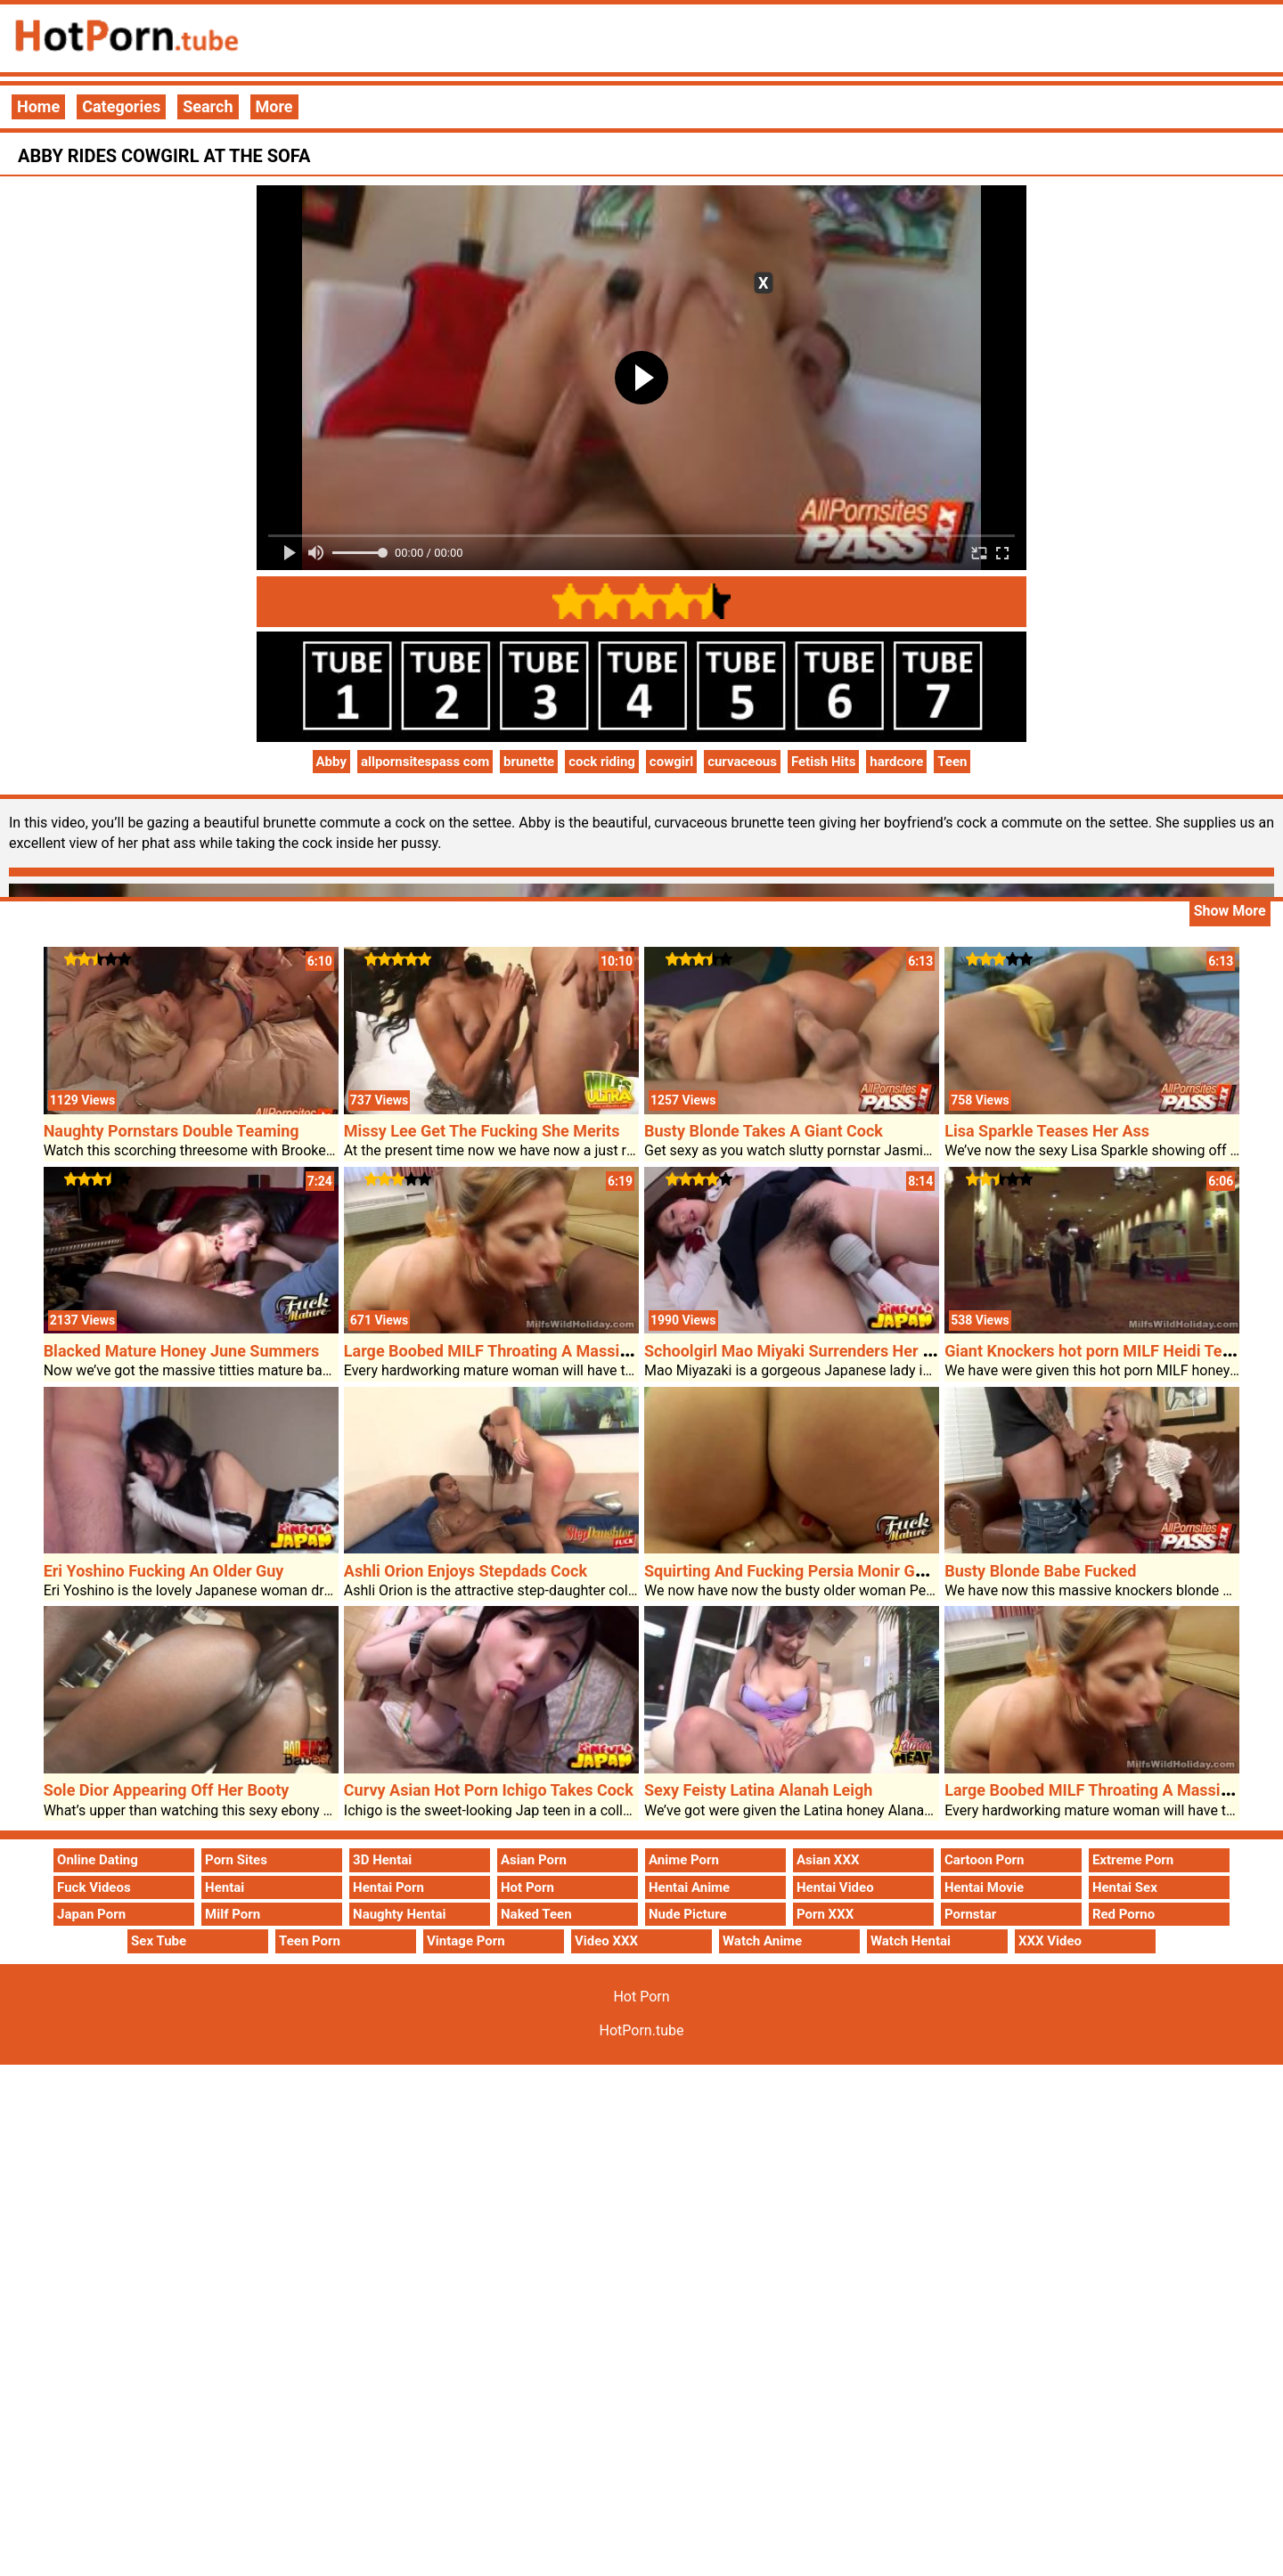 This screenshot has height=2576, width=1283. I want to click on Porn Sites, so click(236, 1860).